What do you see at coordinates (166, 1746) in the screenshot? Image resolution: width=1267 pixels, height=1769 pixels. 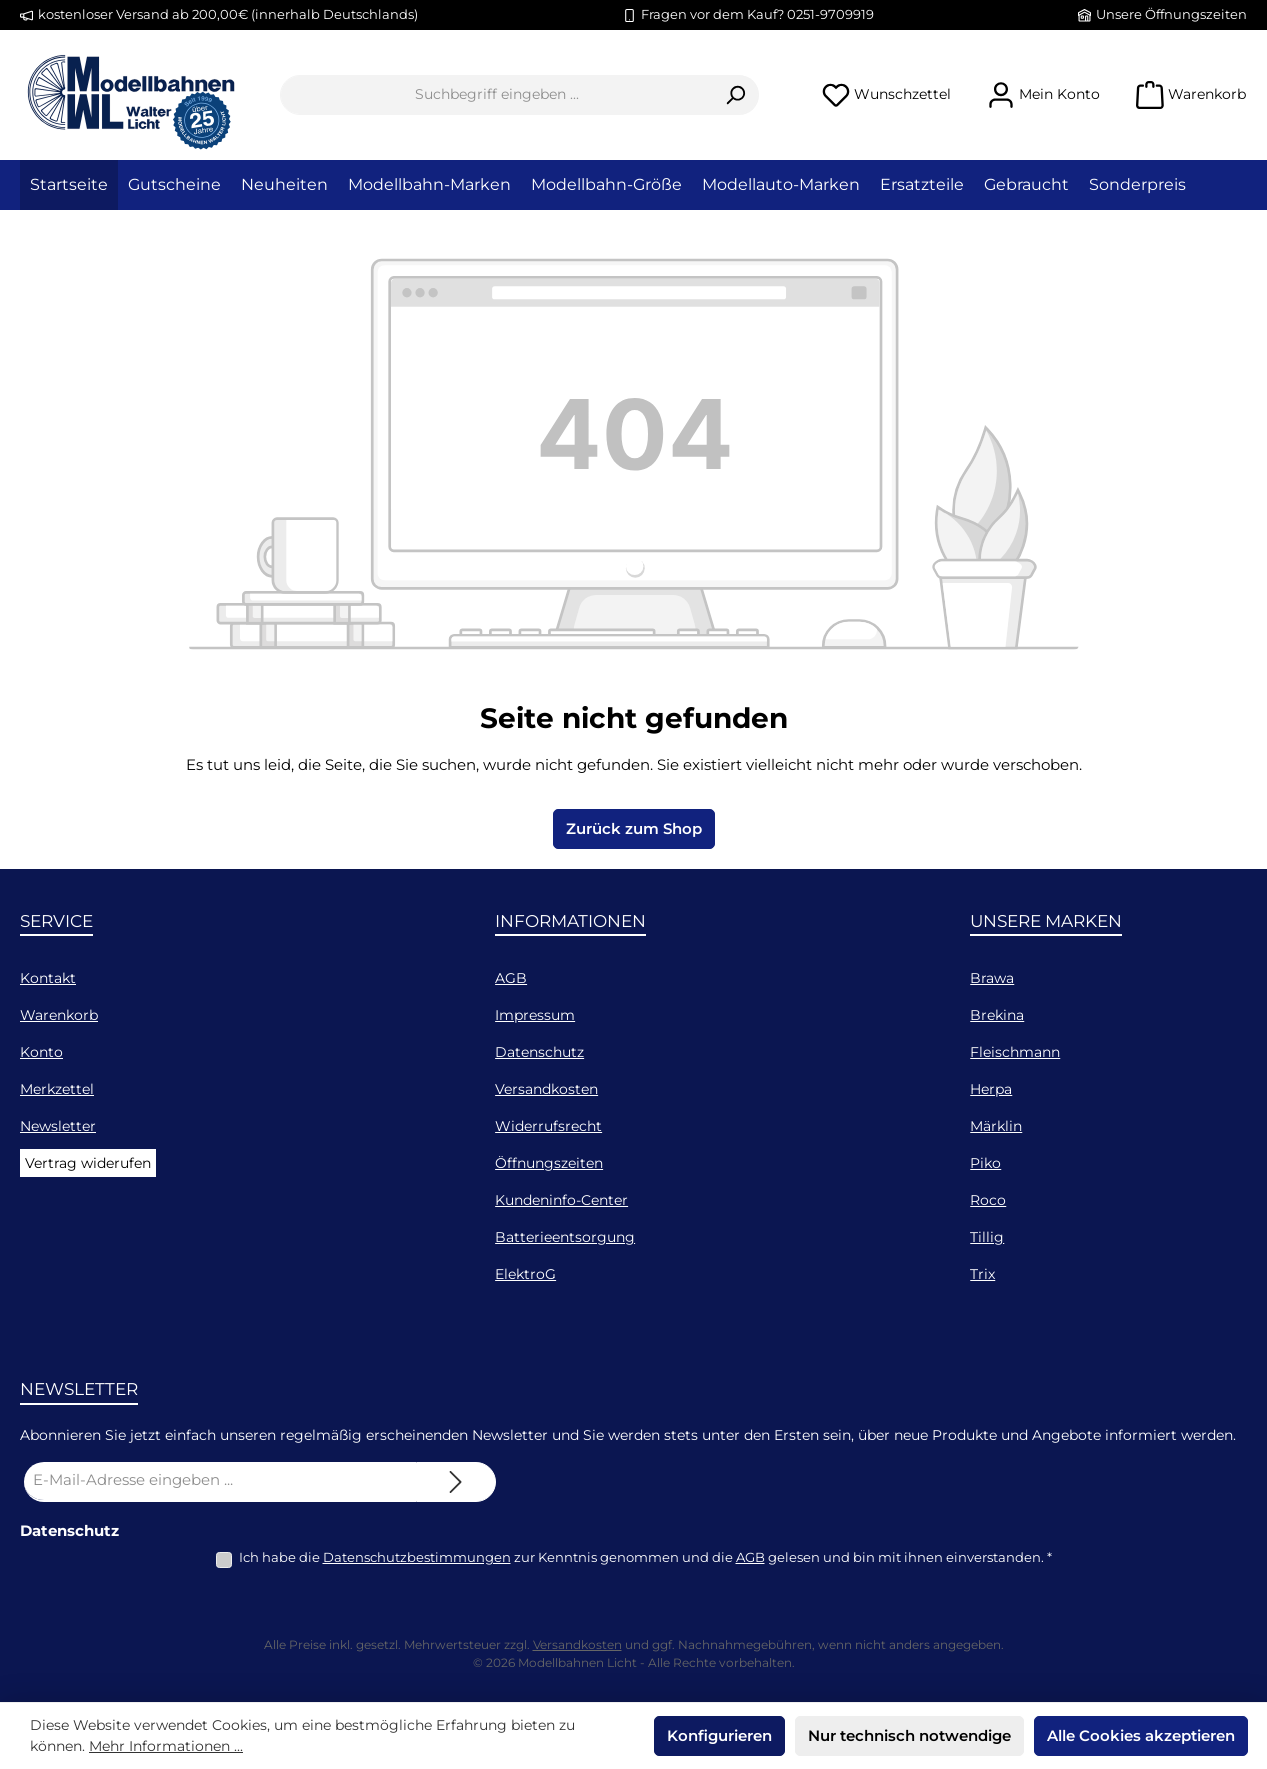 I see `Mehr Informationen ...` at bounding box center [166, 1746].